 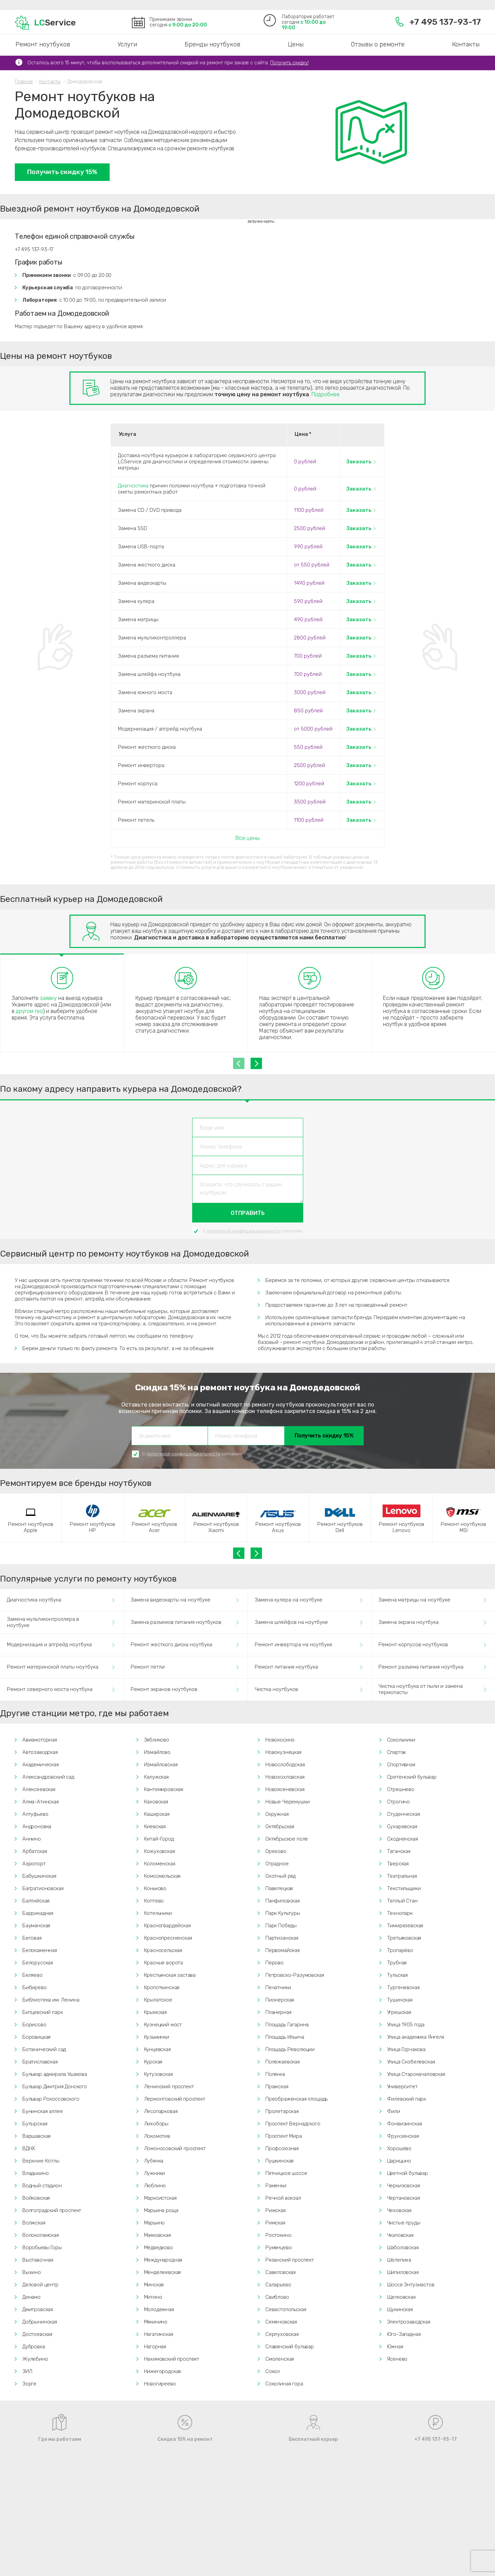 What do you see at coordinates (31, 2272) in the screenshot?
I see `Выхино` at bounding box center [31, 2272].